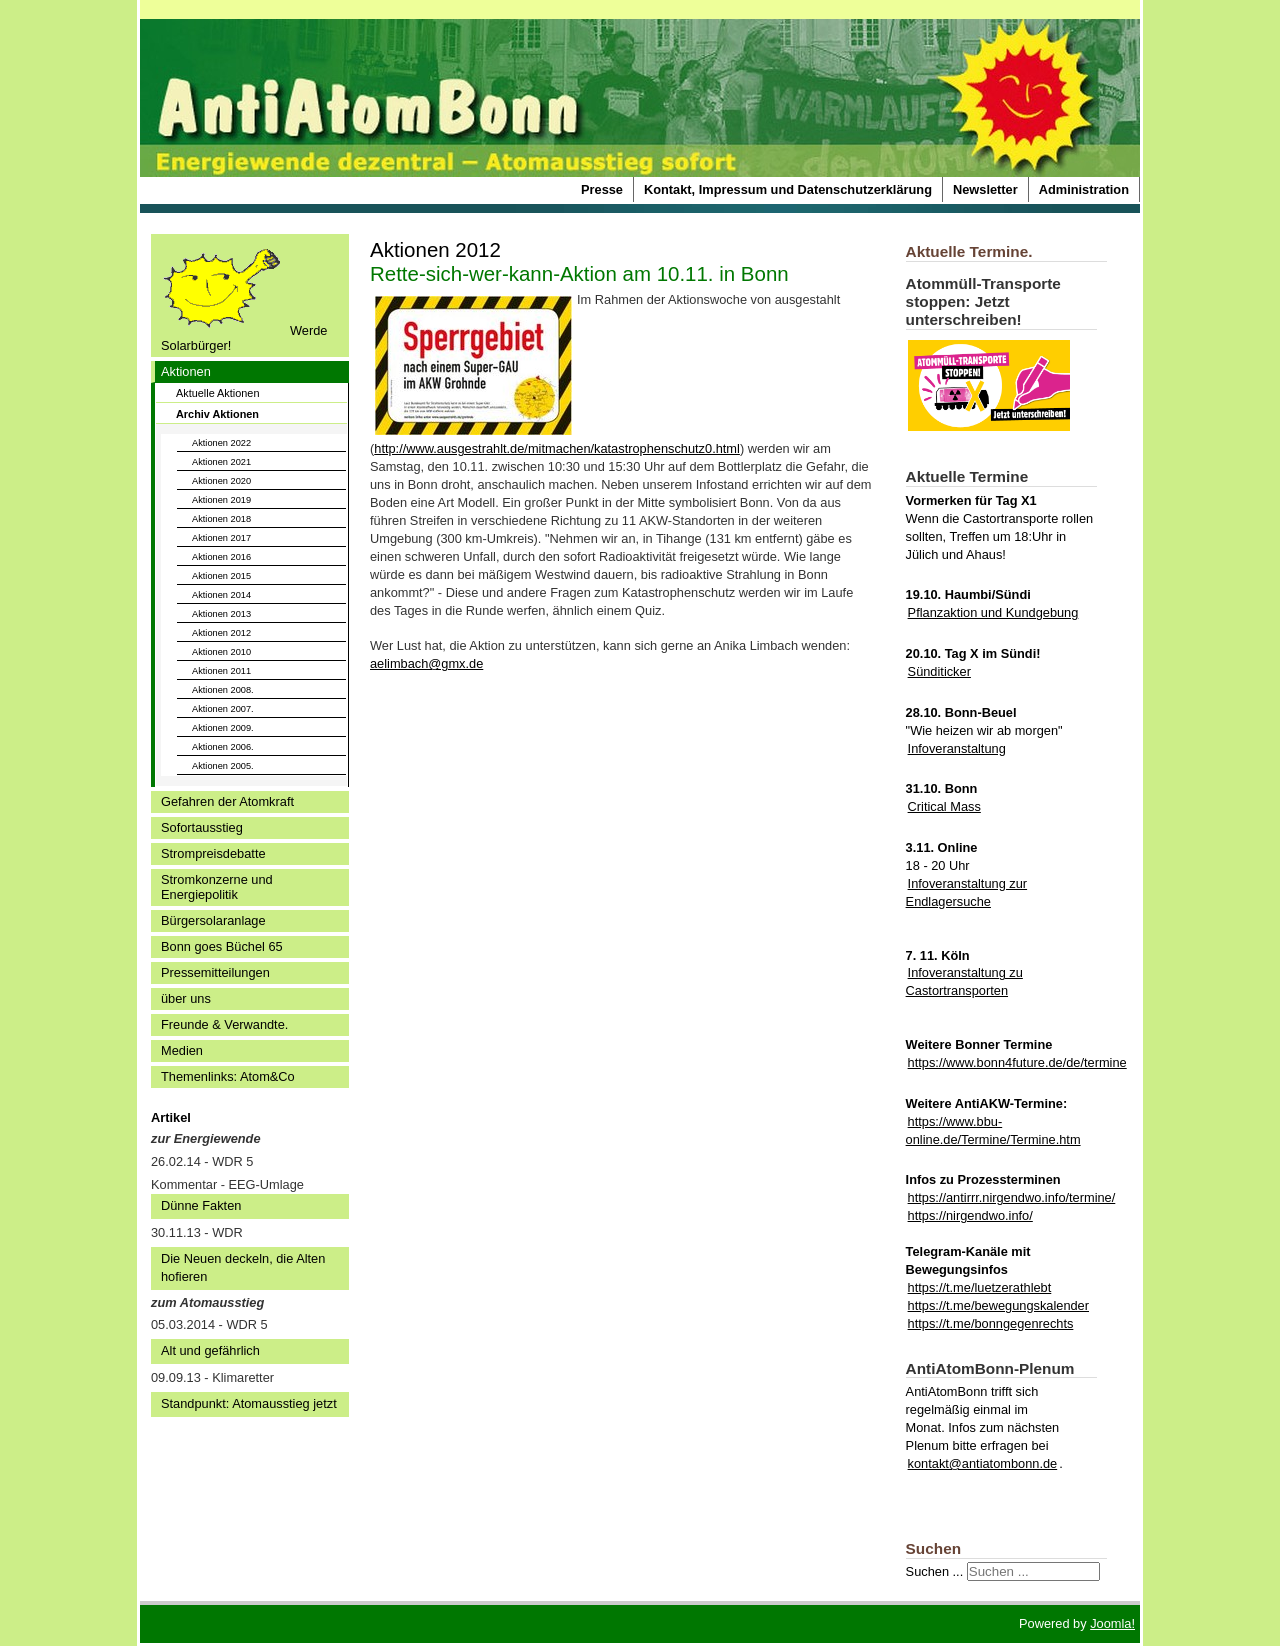 The width and height of the screenshot is (1280, 1646). Describe the element at coordinates (998, 1305) in the screenshot. I see `https://t.me/bewegungskalender` at that location.